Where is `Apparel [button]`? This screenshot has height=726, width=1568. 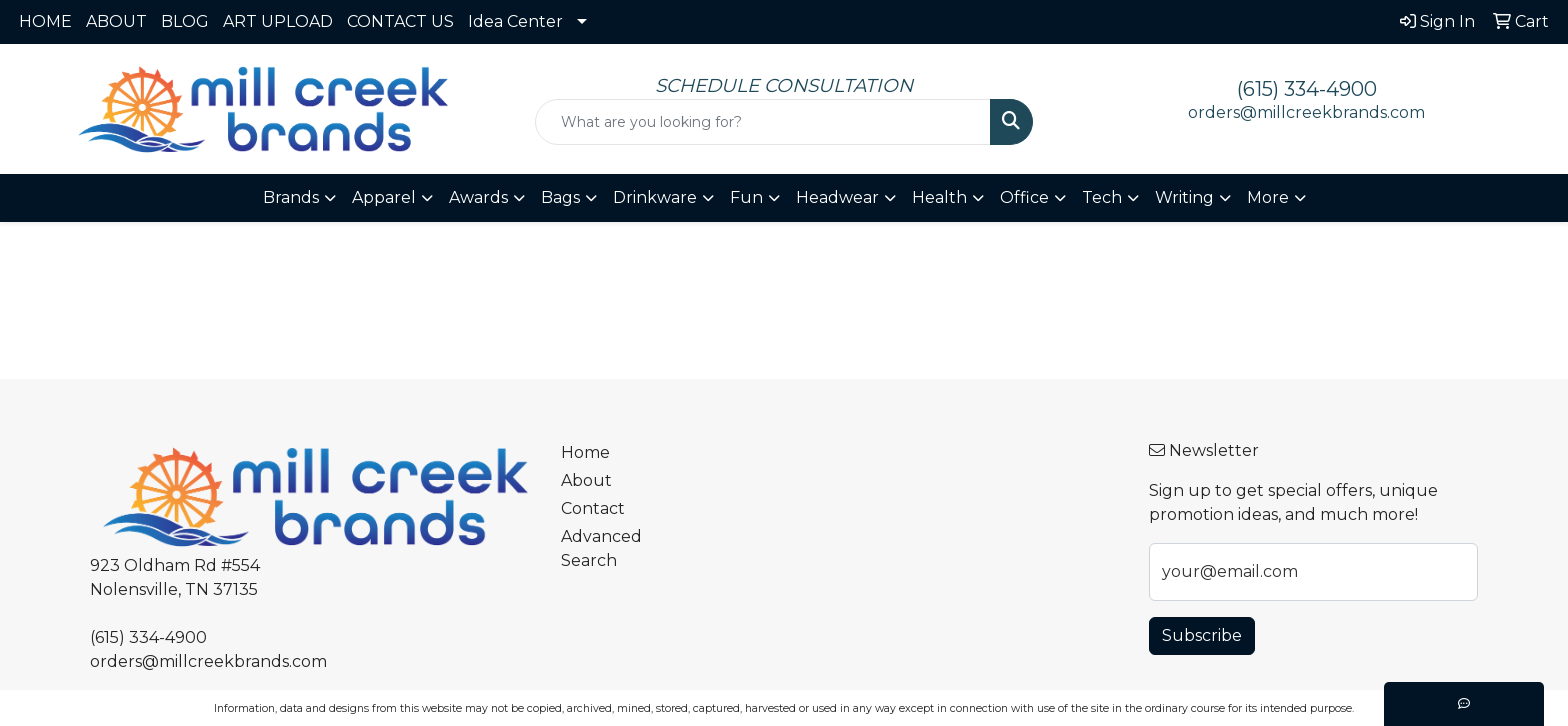
Apparel [button] is located at coordinates (384, 197).